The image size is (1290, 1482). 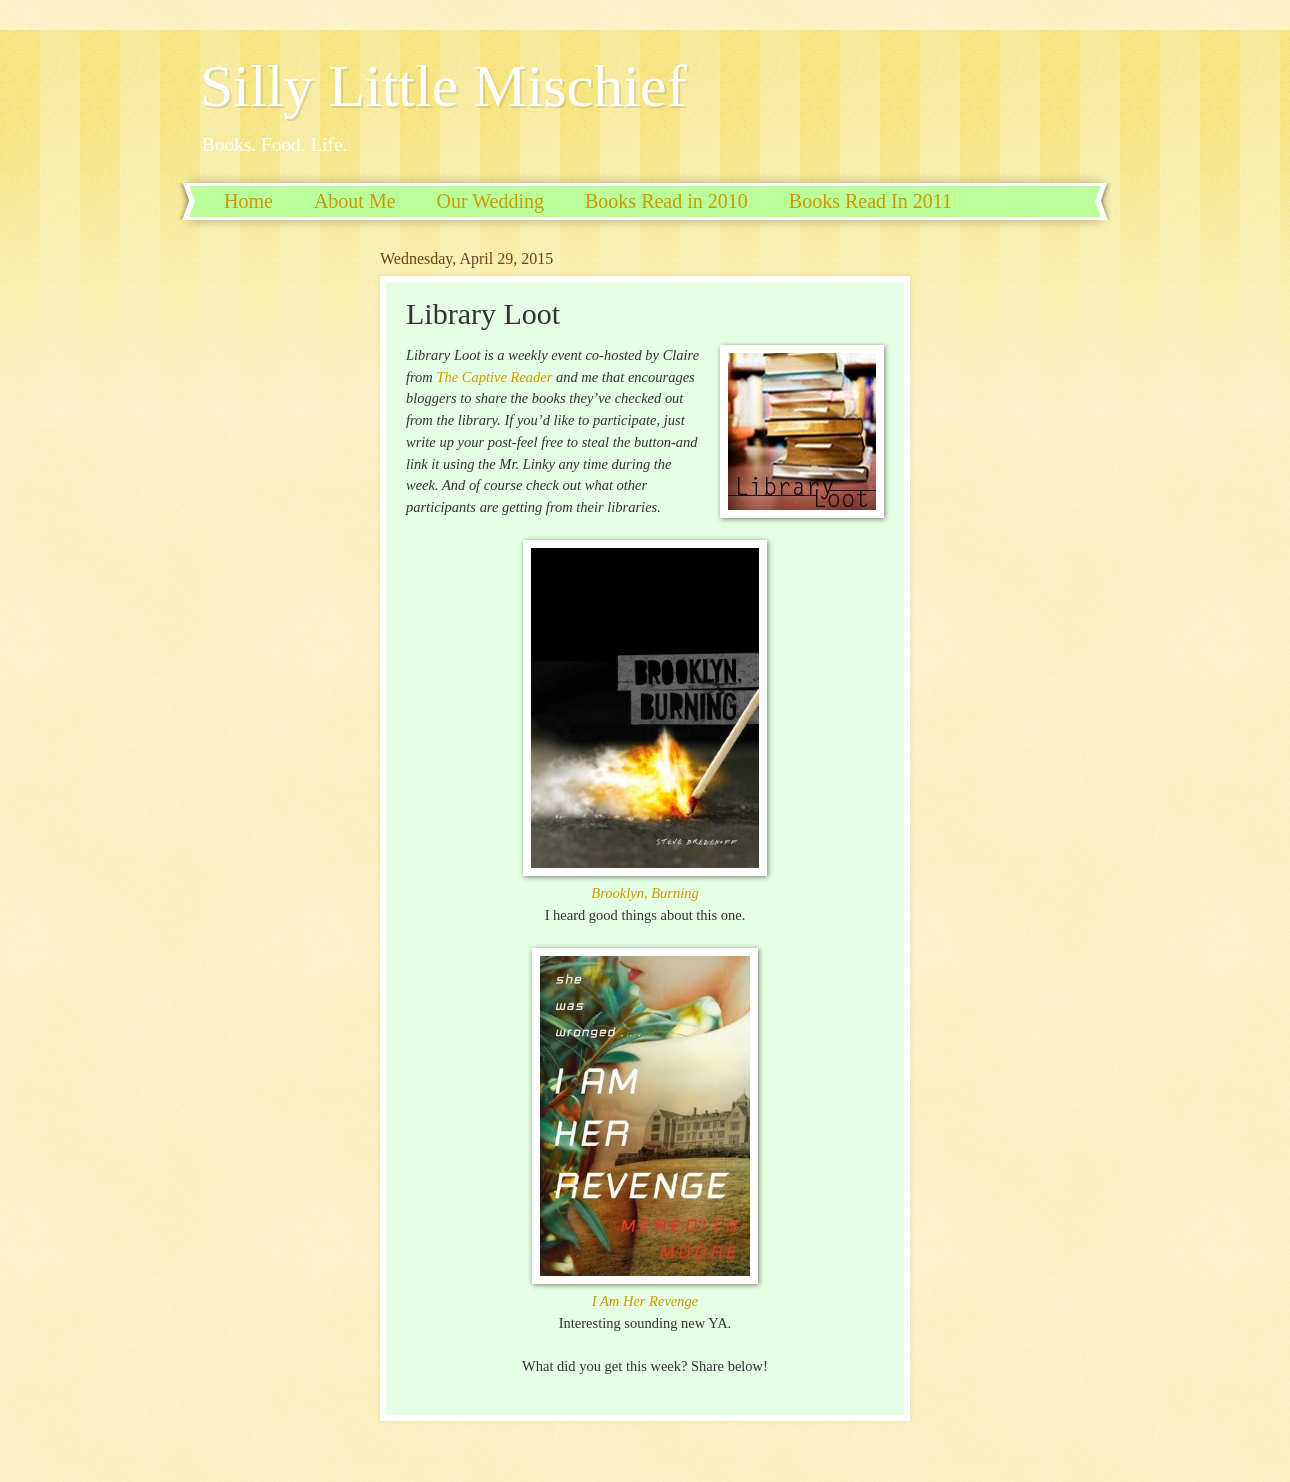 What do you see at coordinates (870, 201) in the screenshot?
I see `Books Read In 2011` at bounding box center [870, 201].